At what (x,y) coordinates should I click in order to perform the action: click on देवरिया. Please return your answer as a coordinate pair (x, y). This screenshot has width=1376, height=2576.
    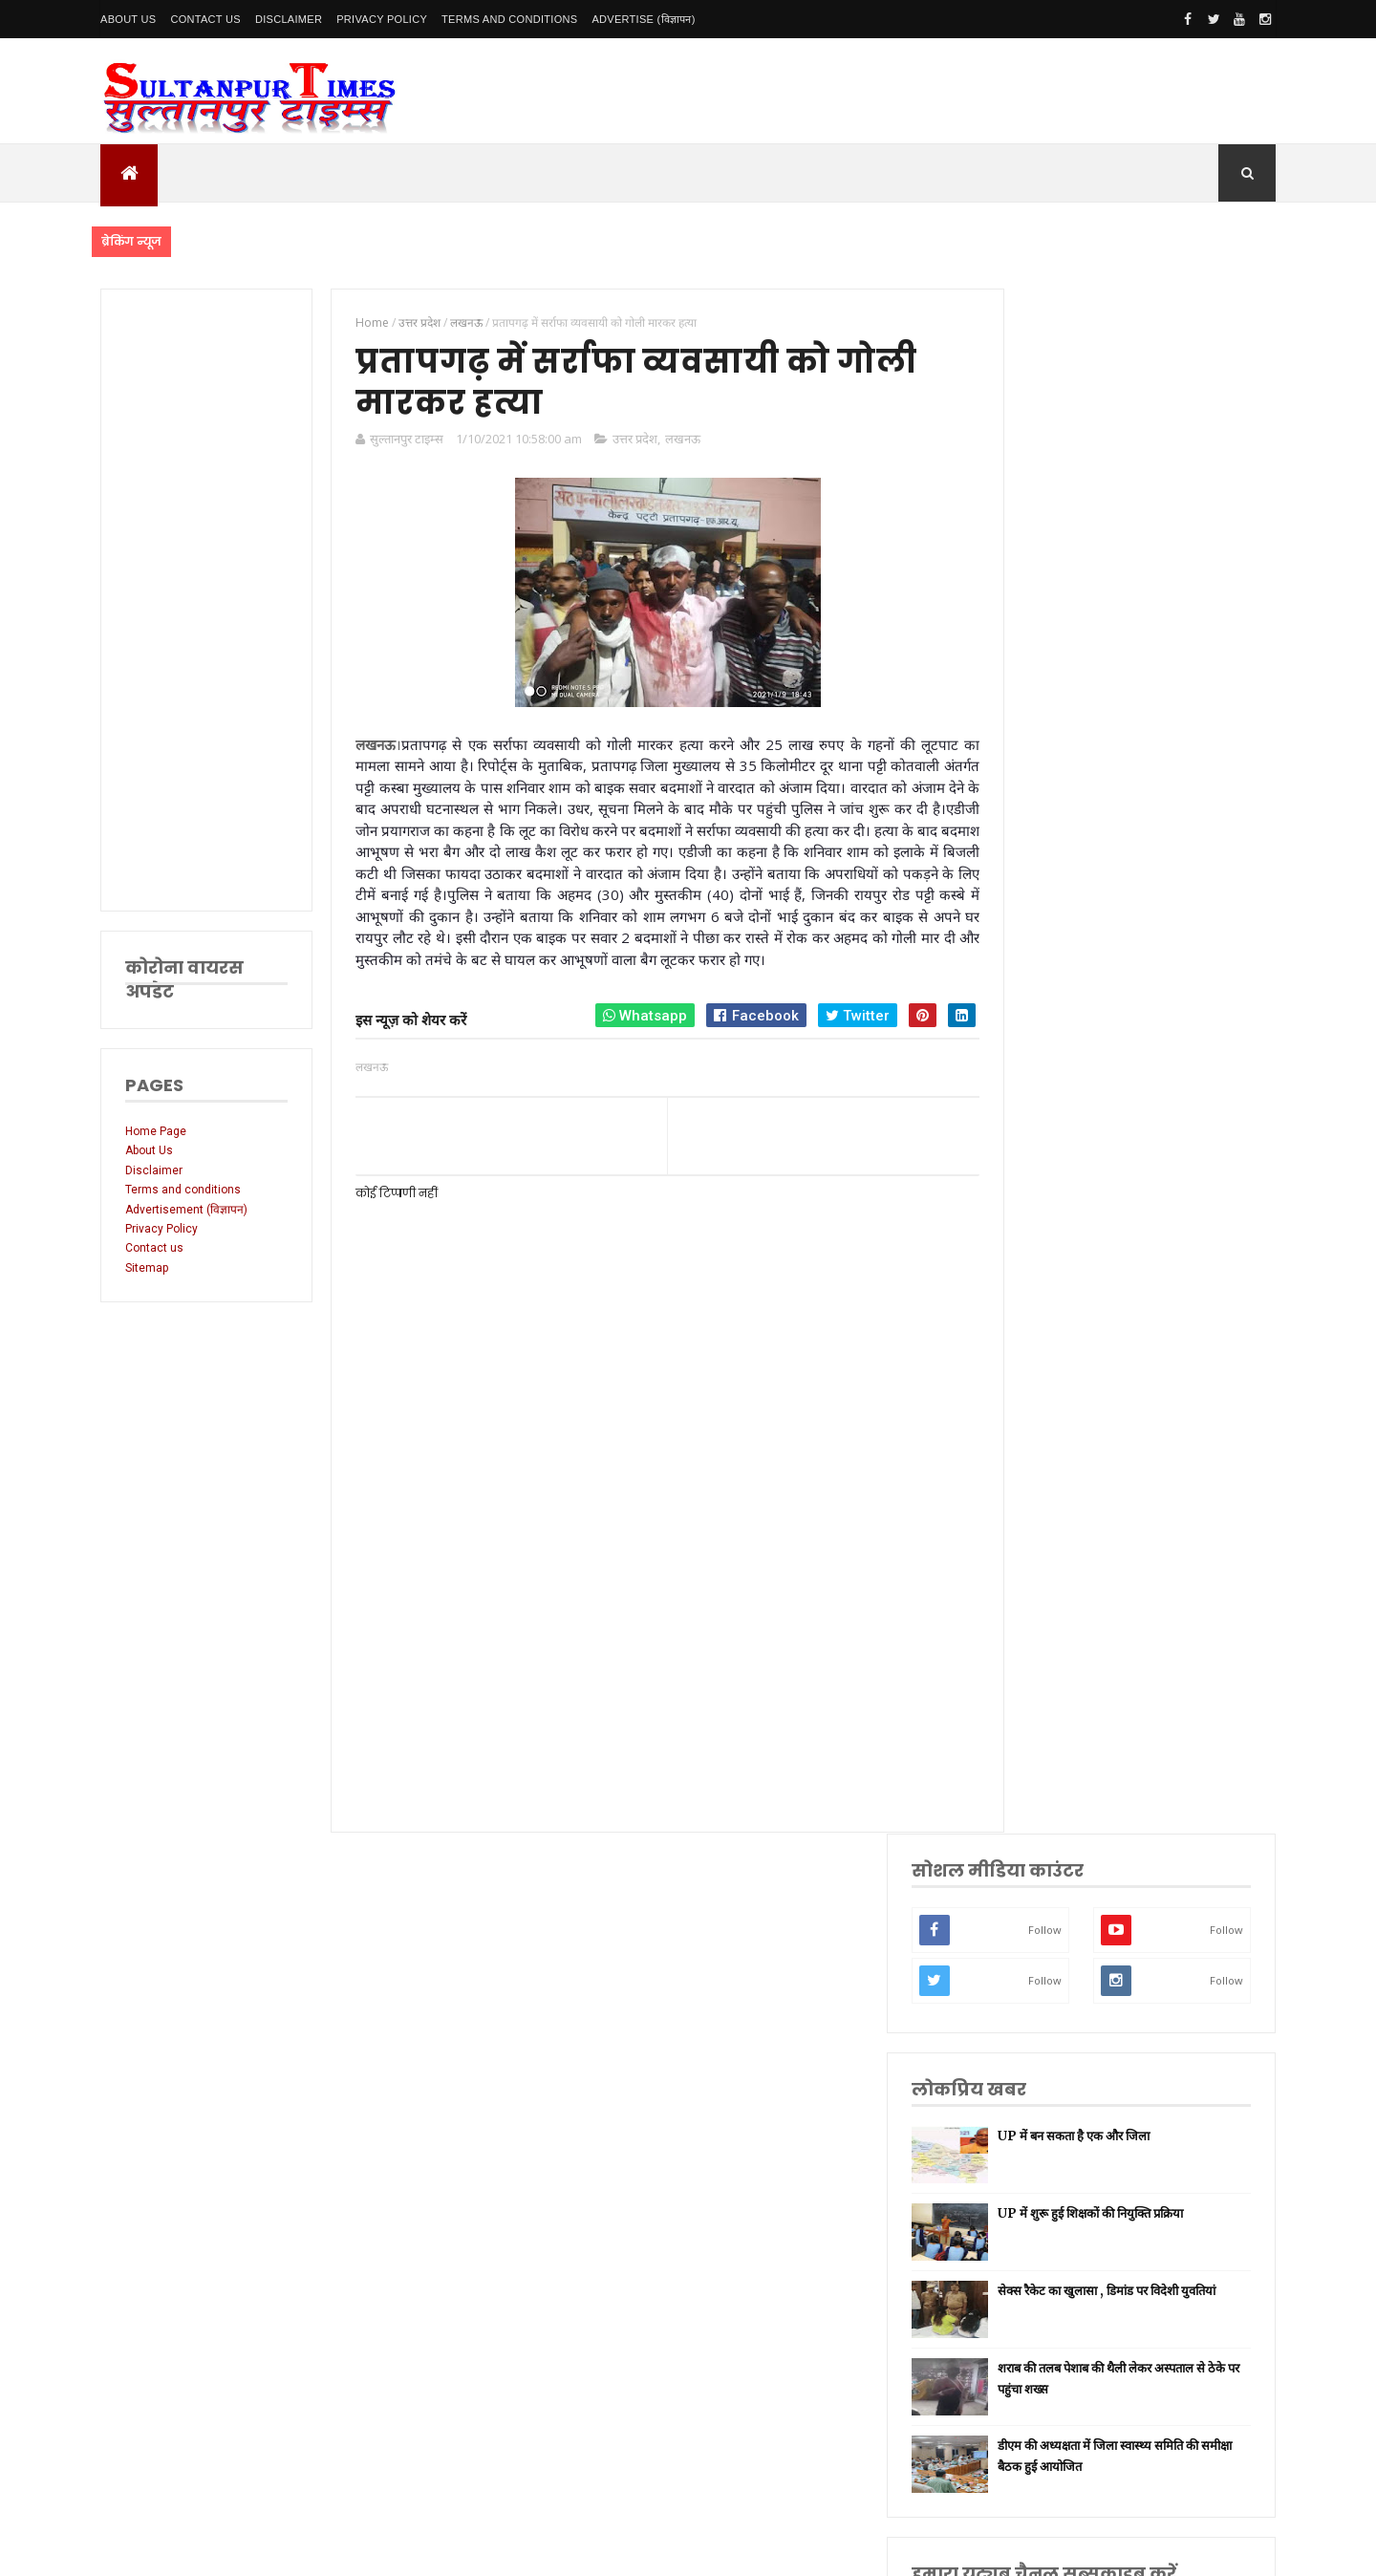
    Looking at the image, I should click on (1039, 1755).